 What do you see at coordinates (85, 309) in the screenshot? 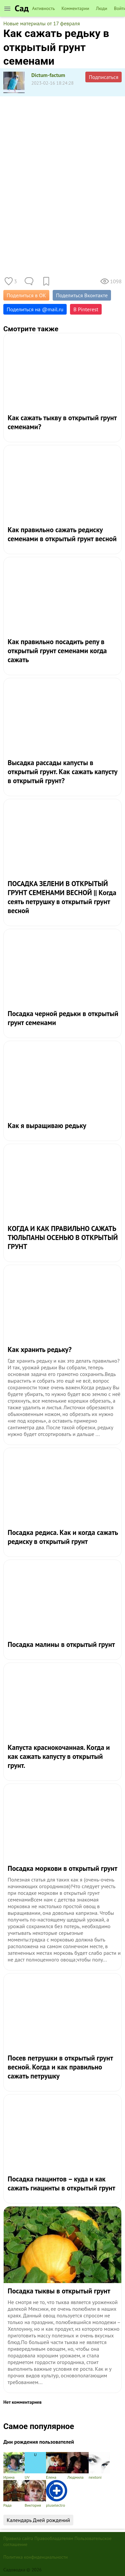
I see `В Pinterest` at bounding box center [85, 309].